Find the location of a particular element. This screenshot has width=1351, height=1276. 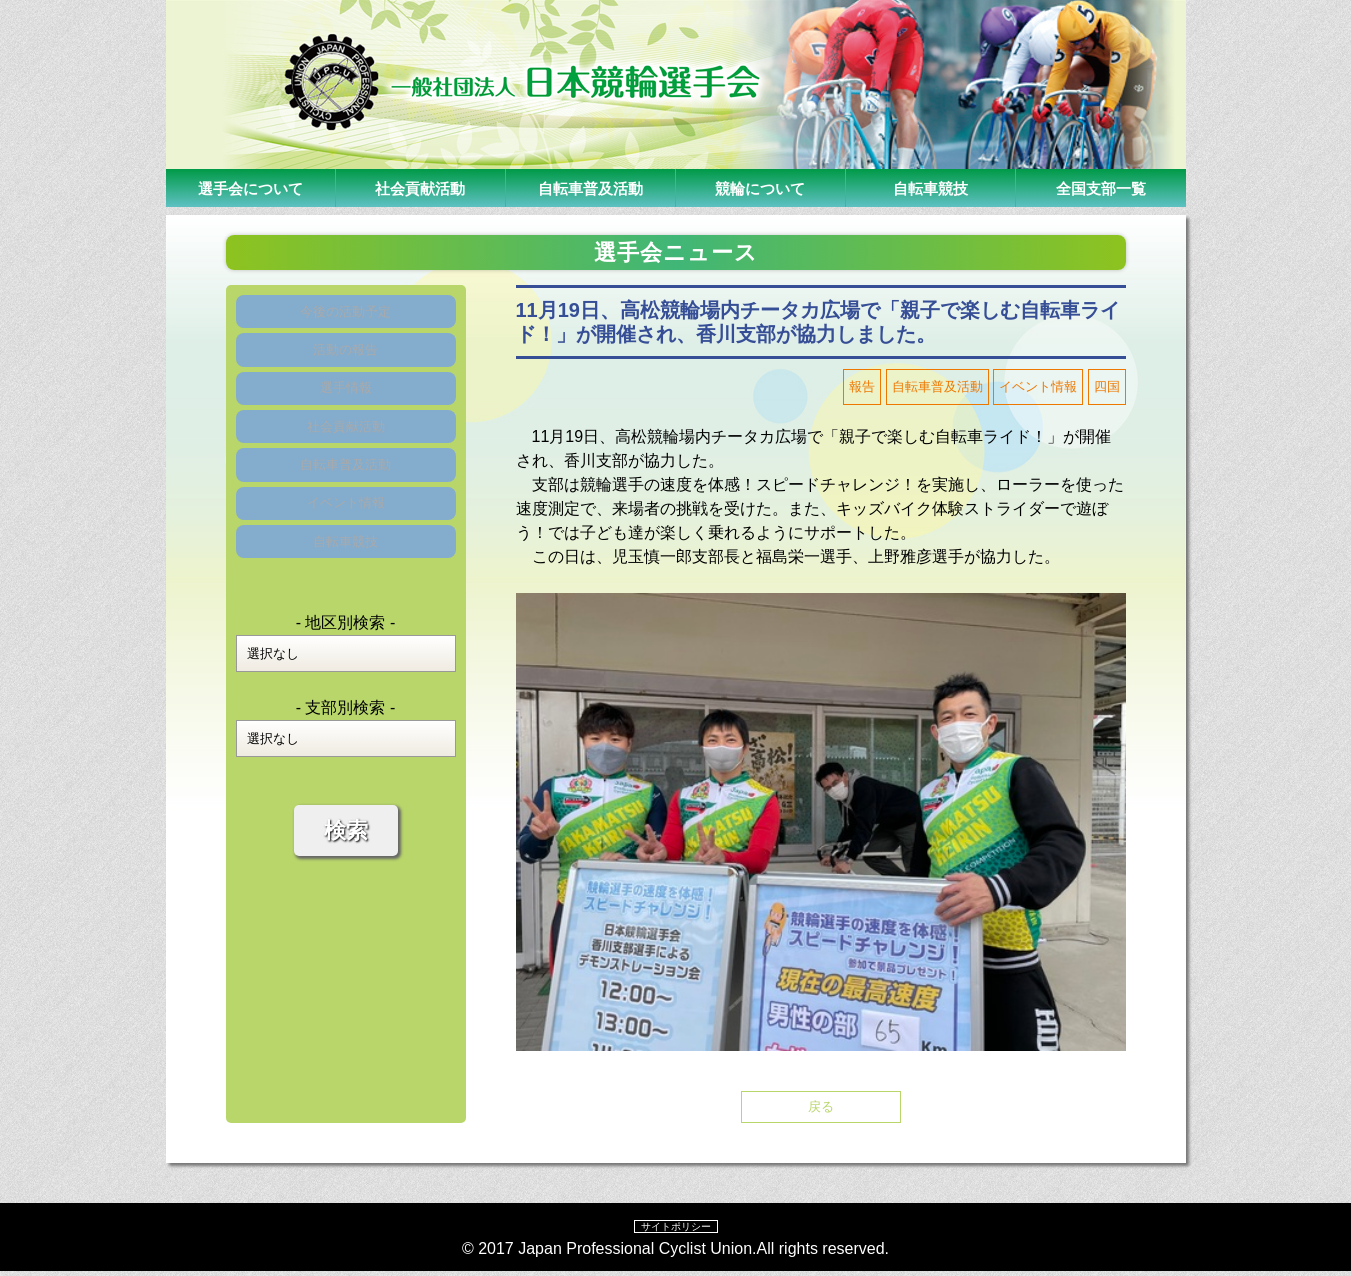

イベント情報 is located at coordinates (346, 561).